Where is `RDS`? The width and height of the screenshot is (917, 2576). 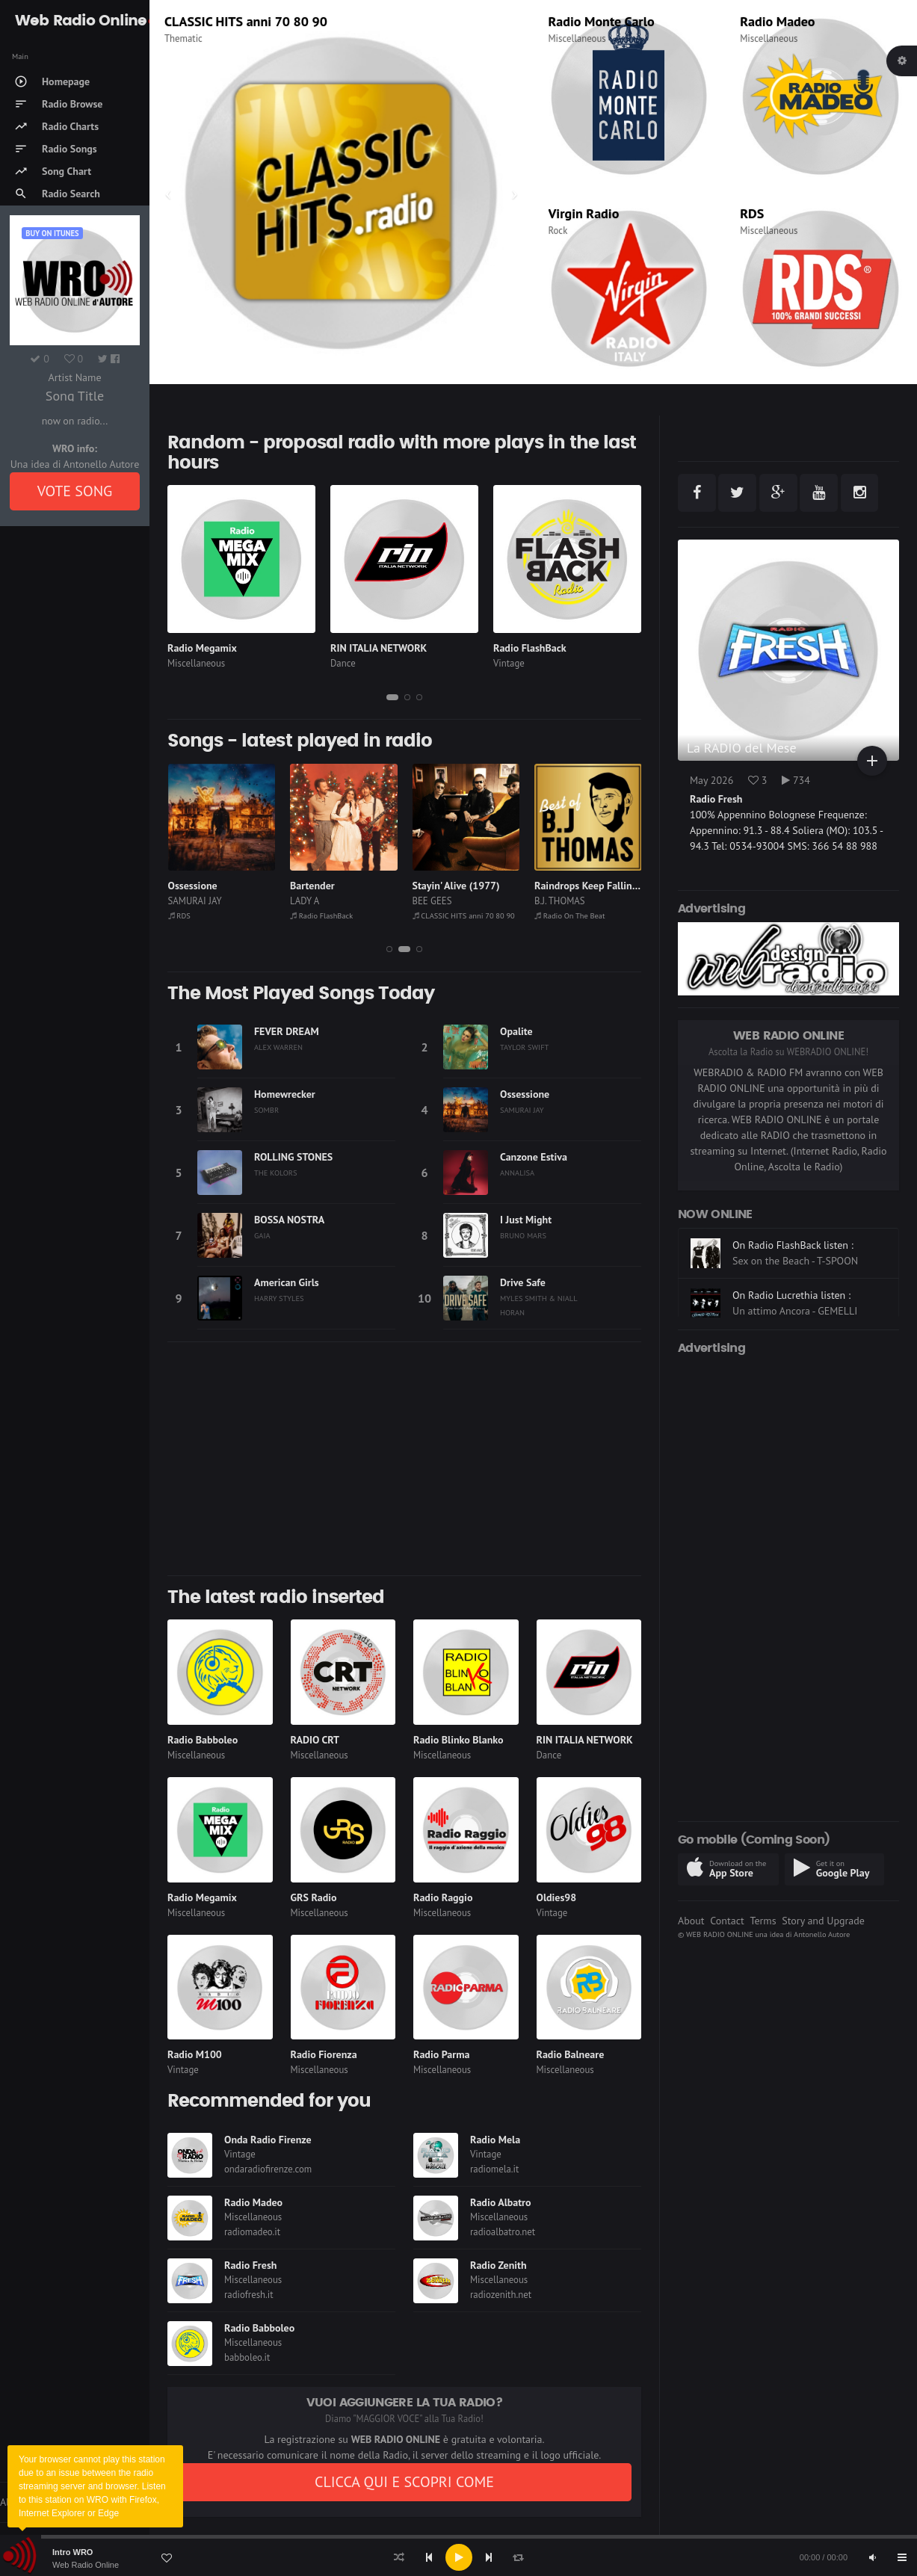 RDS is located at coordinates (752, 213).